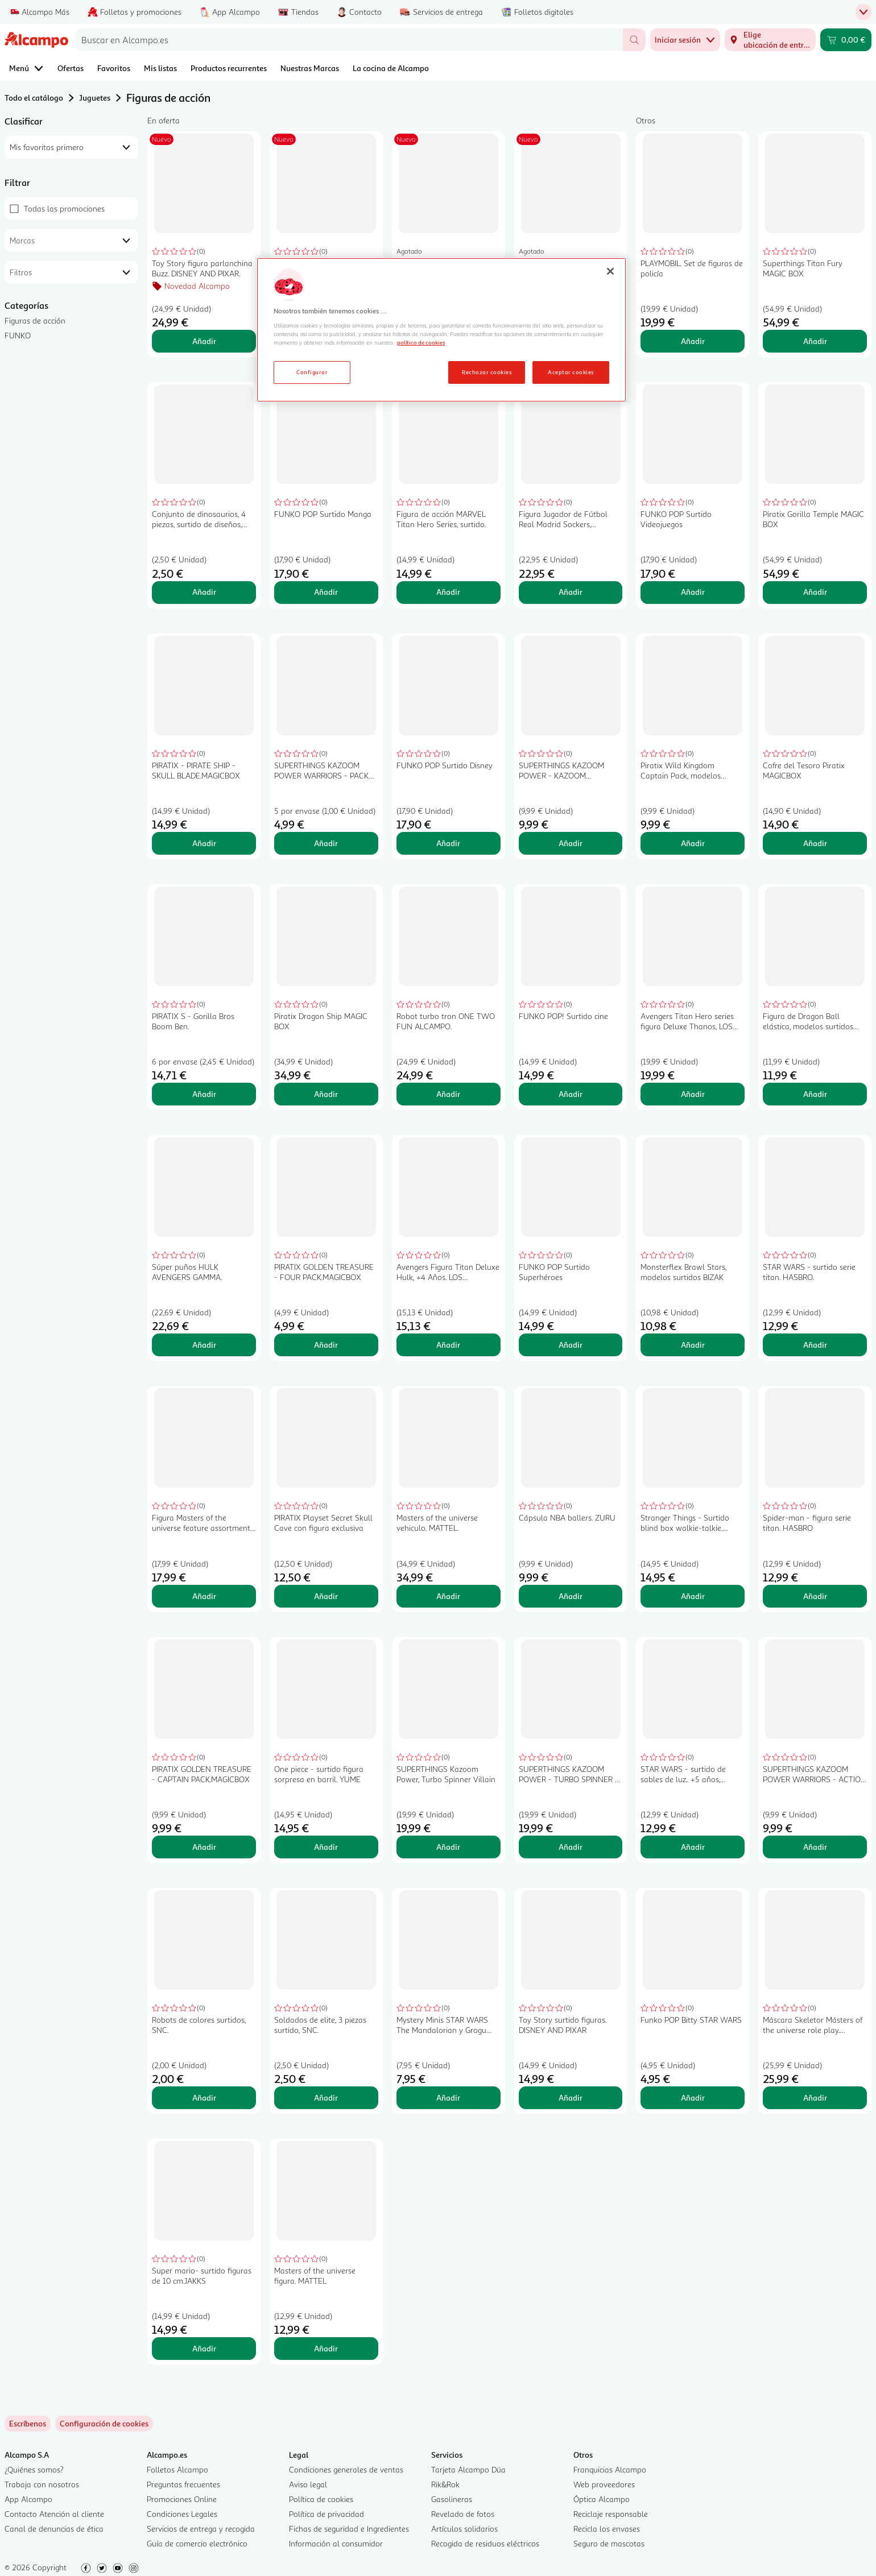 The width and height of the screenshot is (876, 2576). I want to click on Añadir [Añadir Máscara Skeletor Másters of the universe role play. MATTEL al carrito], so click(815, 2097).